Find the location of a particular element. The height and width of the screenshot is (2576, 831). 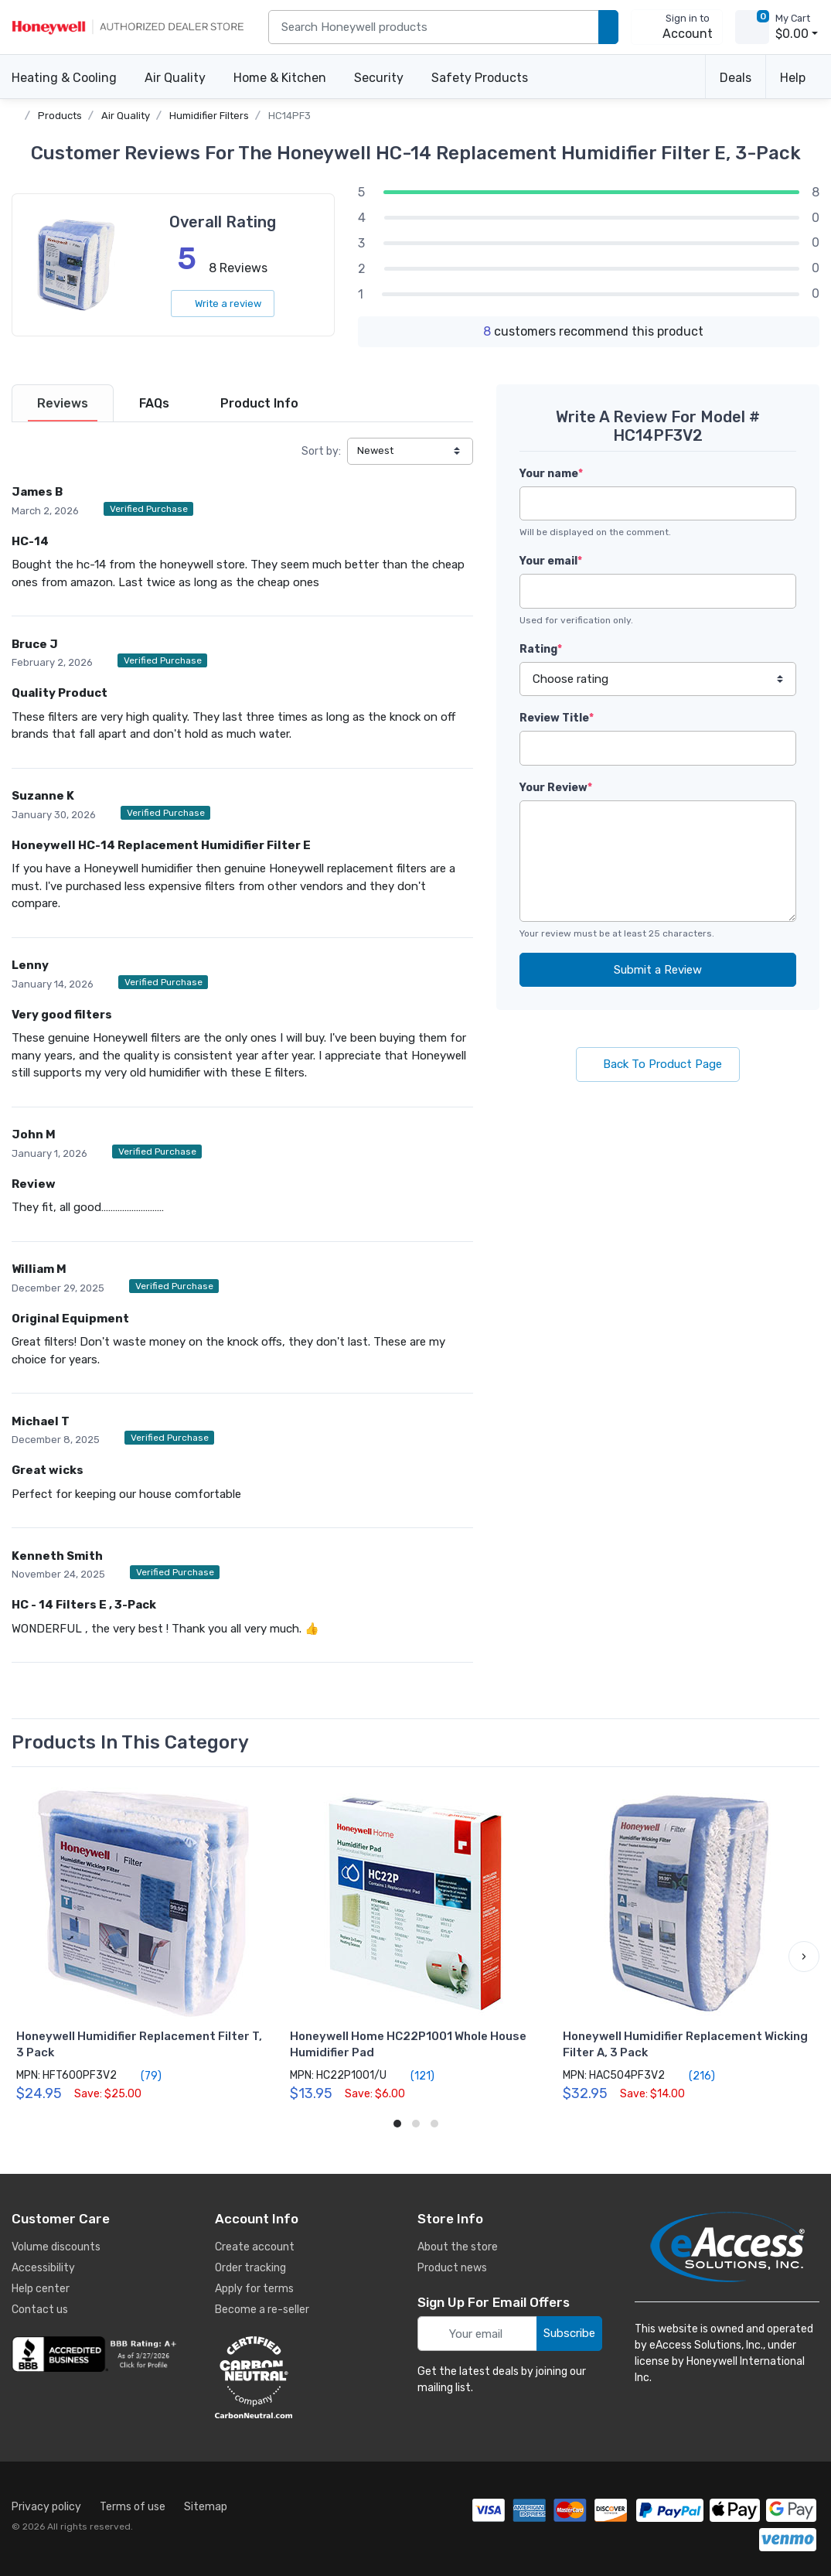

[view cart] is located at coordinates (752, 27).